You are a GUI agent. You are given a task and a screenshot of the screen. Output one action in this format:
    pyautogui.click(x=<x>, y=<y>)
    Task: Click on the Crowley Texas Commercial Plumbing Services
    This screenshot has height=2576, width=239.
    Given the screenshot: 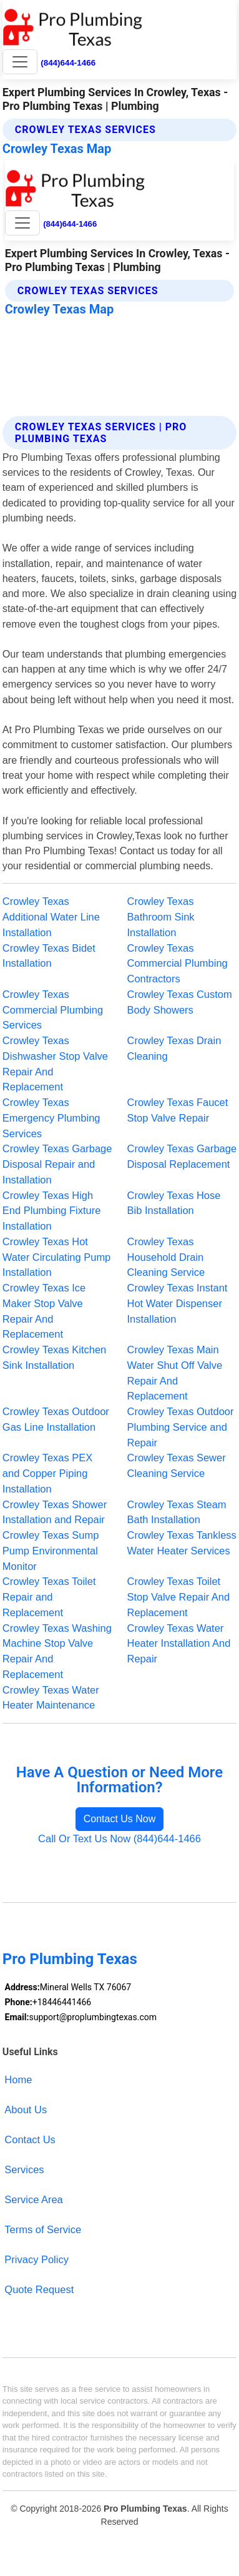 What is the action you would take?
    pyautogui.click(x=52, y=1010)
    